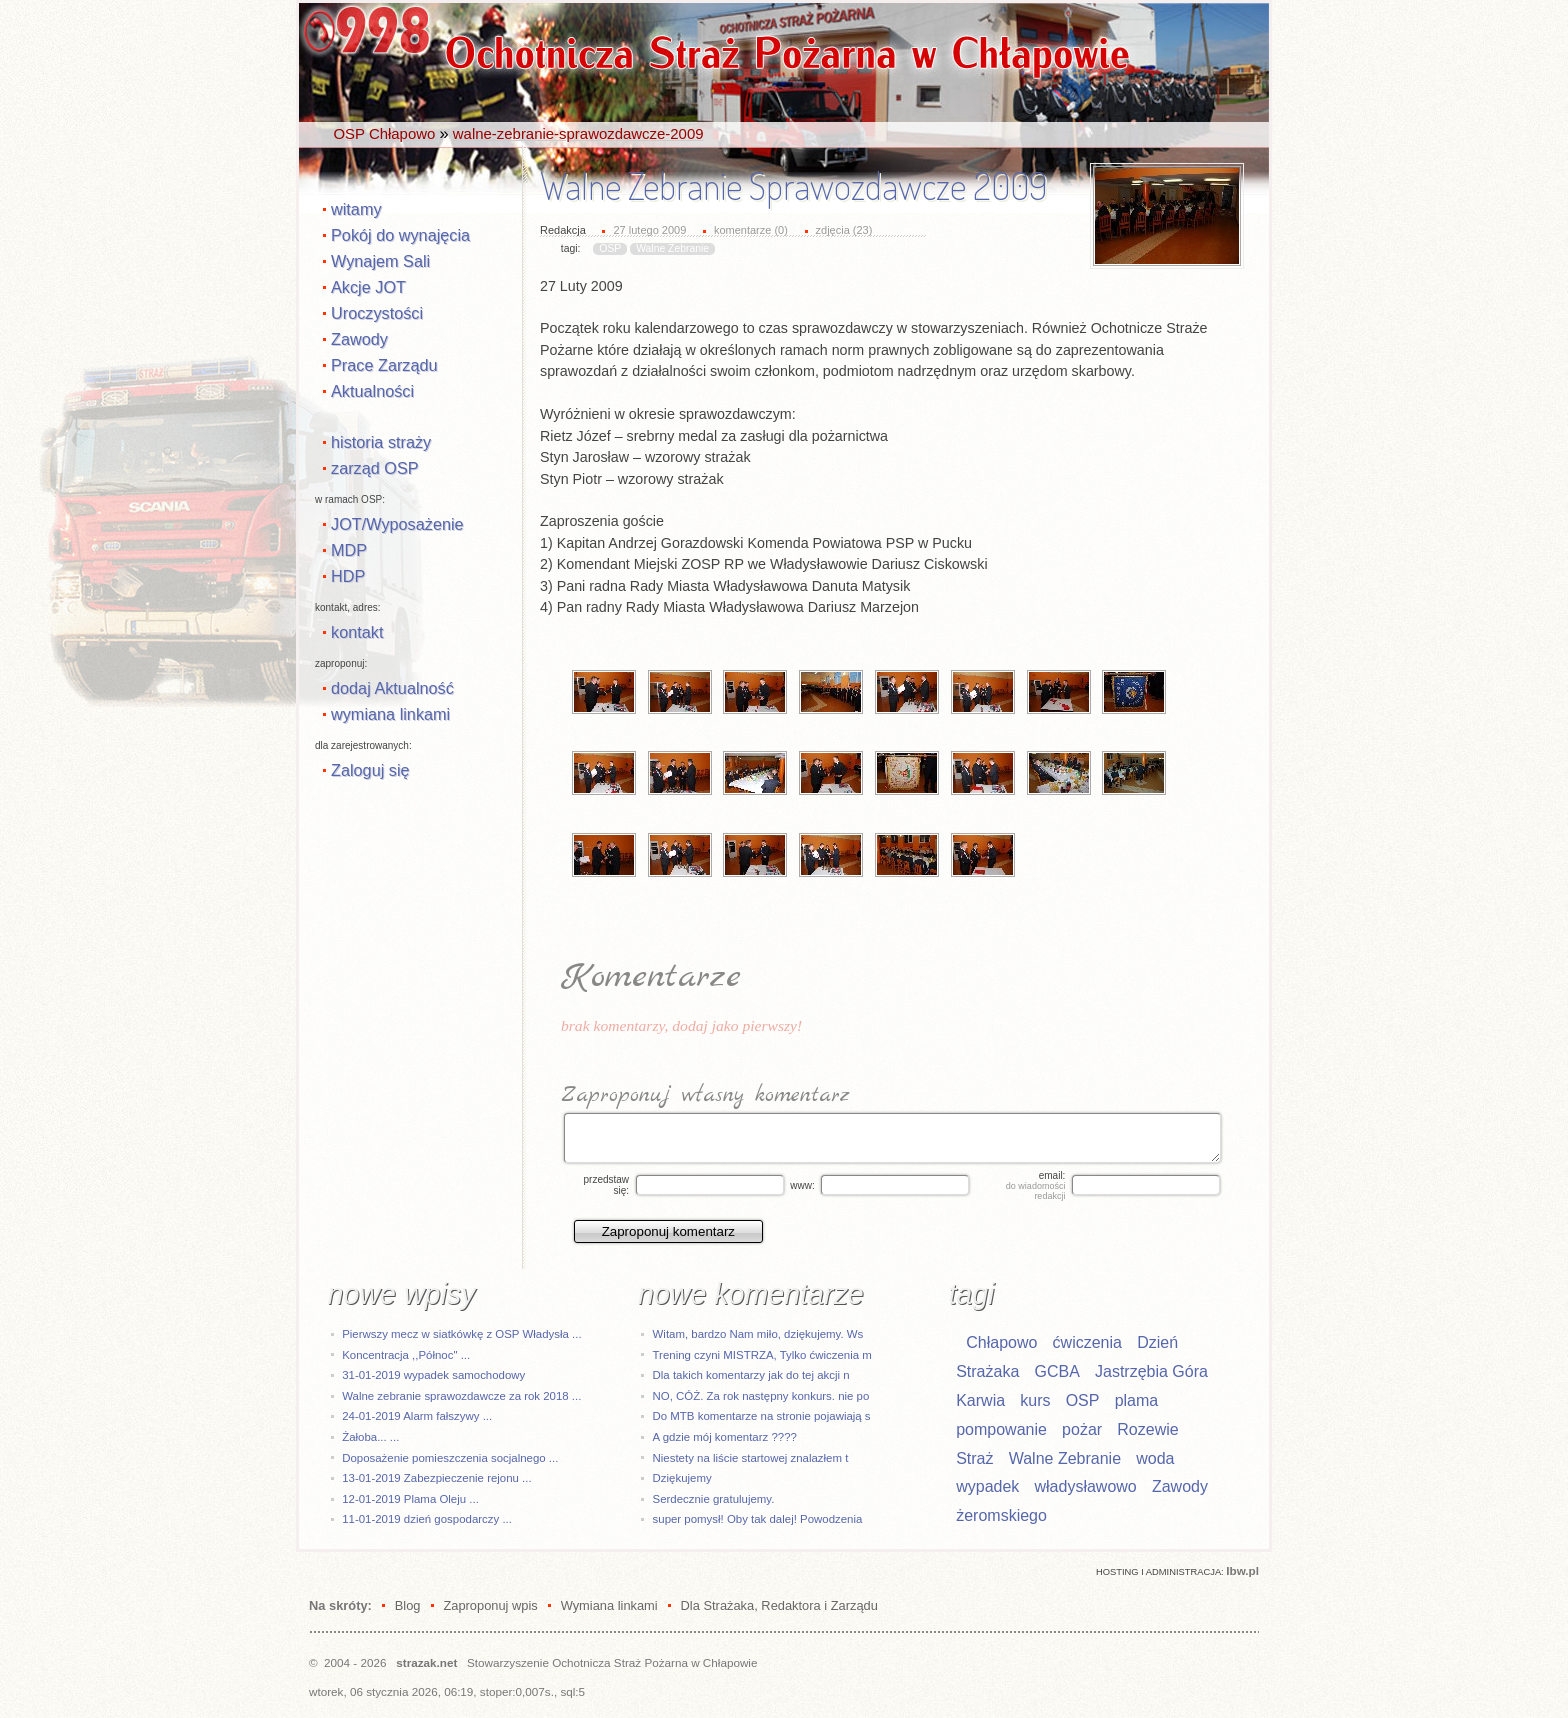 This screenshot has width=1568, height=1718. Describe the element at coordinates (751, 1375) in the screenshot. I see `Dla takich komentarzy jak do tej akcji n` at that location.